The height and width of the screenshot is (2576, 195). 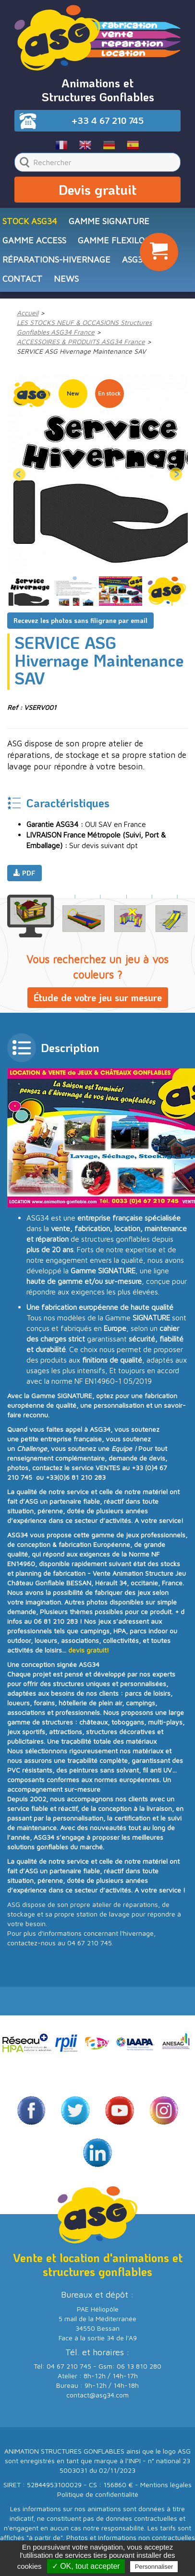 What do you see at coordinates (97, 2494) in the screenshot?
I see `Politique de confidentialité` at bounding box center [97, 2494].